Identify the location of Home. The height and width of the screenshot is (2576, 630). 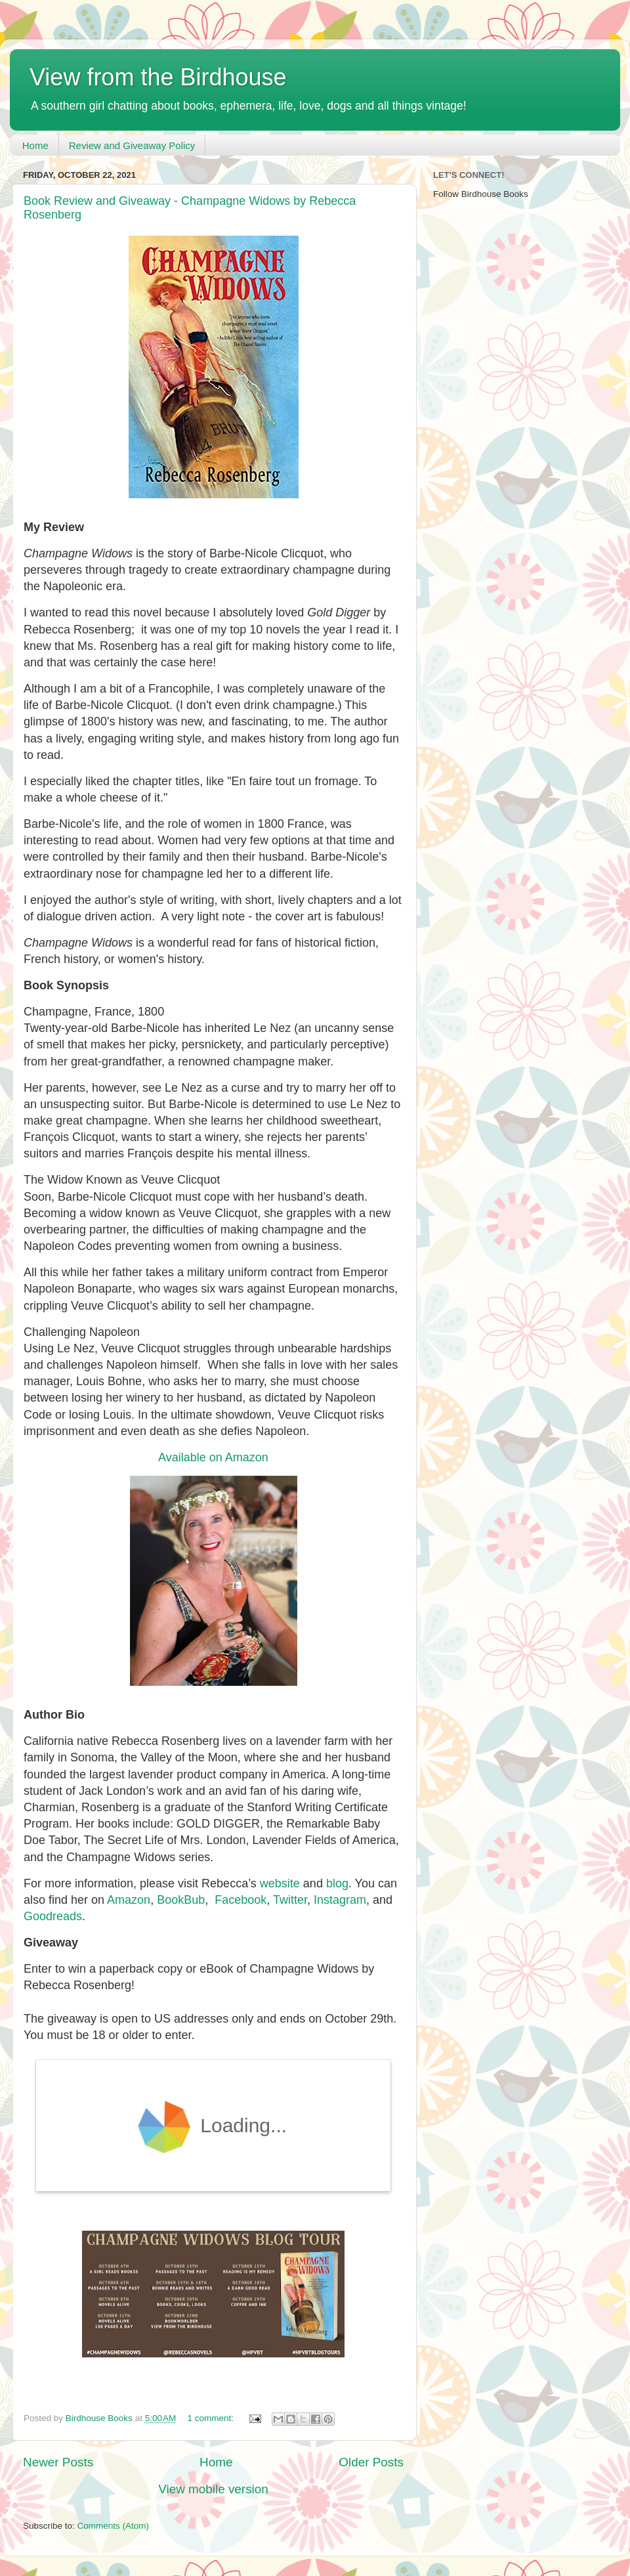
(35, 145).